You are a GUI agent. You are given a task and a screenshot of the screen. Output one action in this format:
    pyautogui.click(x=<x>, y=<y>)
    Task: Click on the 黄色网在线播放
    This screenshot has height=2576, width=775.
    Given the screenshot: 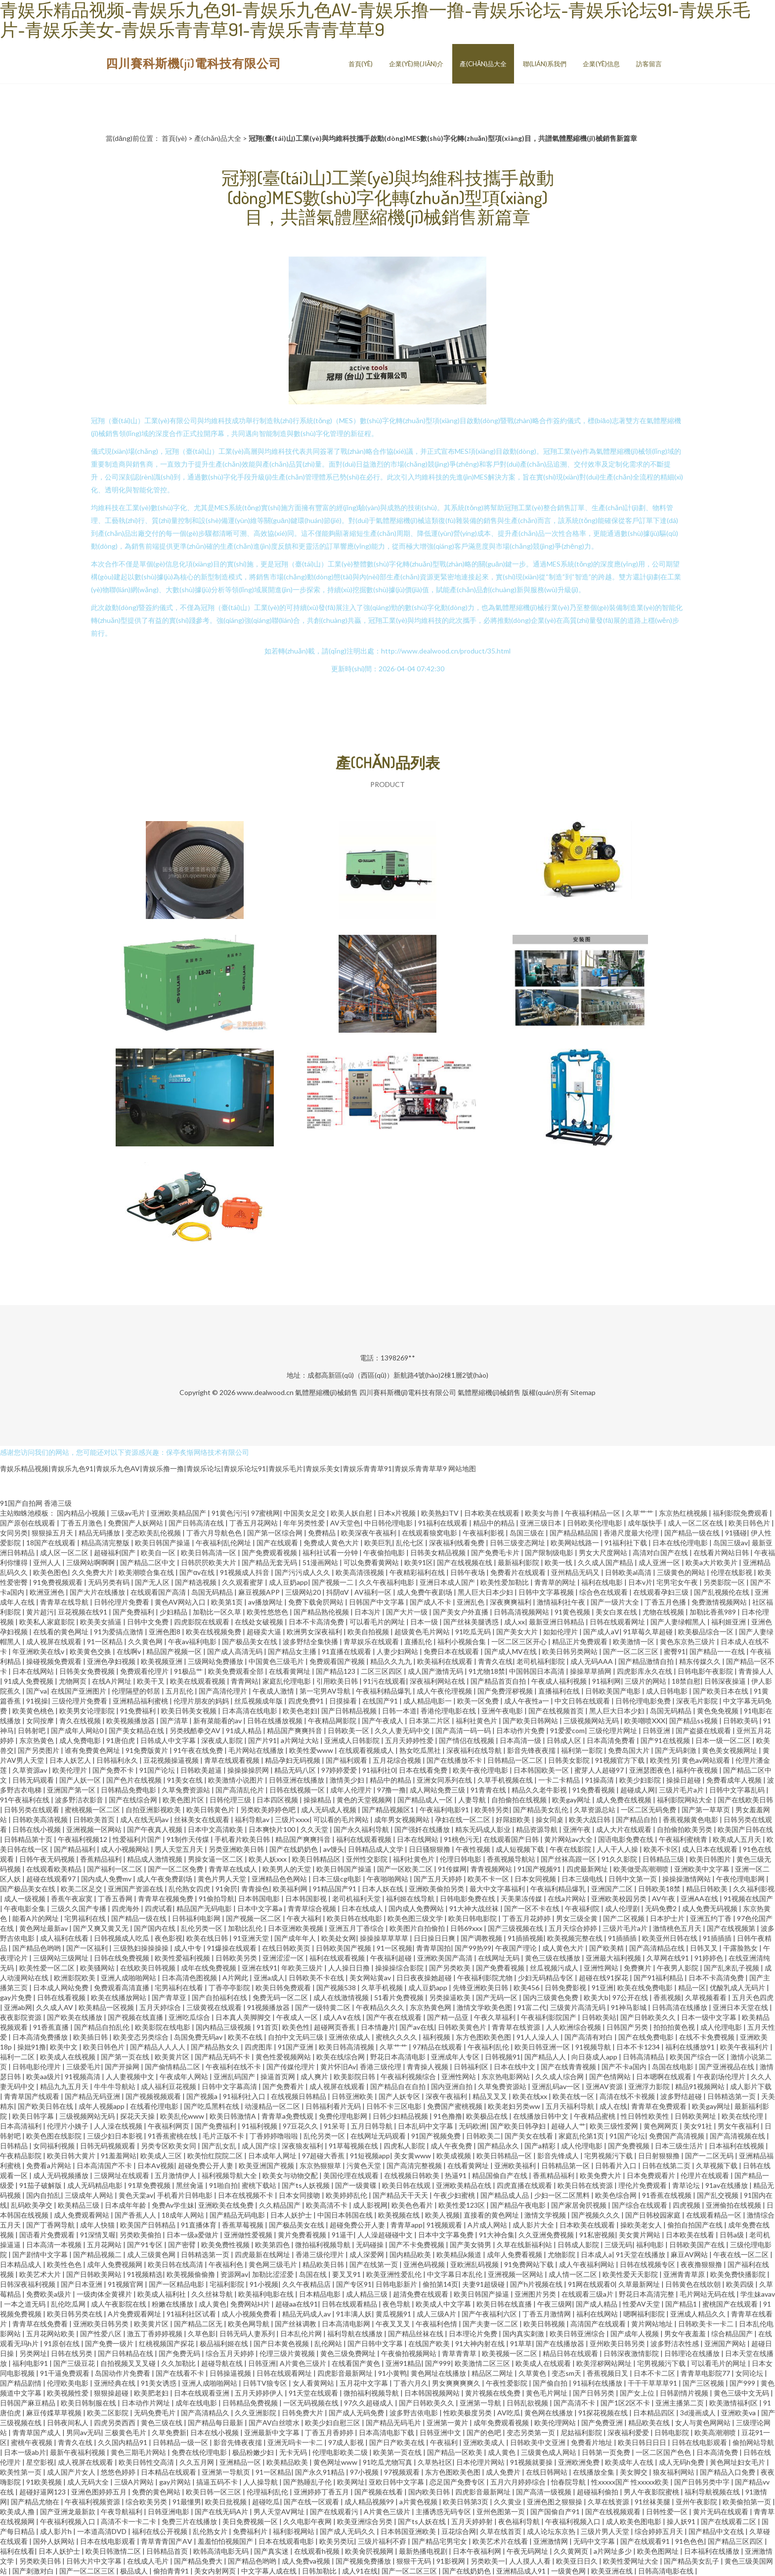 What is the action you would take?
    pyautogui.click(x=549, y=2412)
    